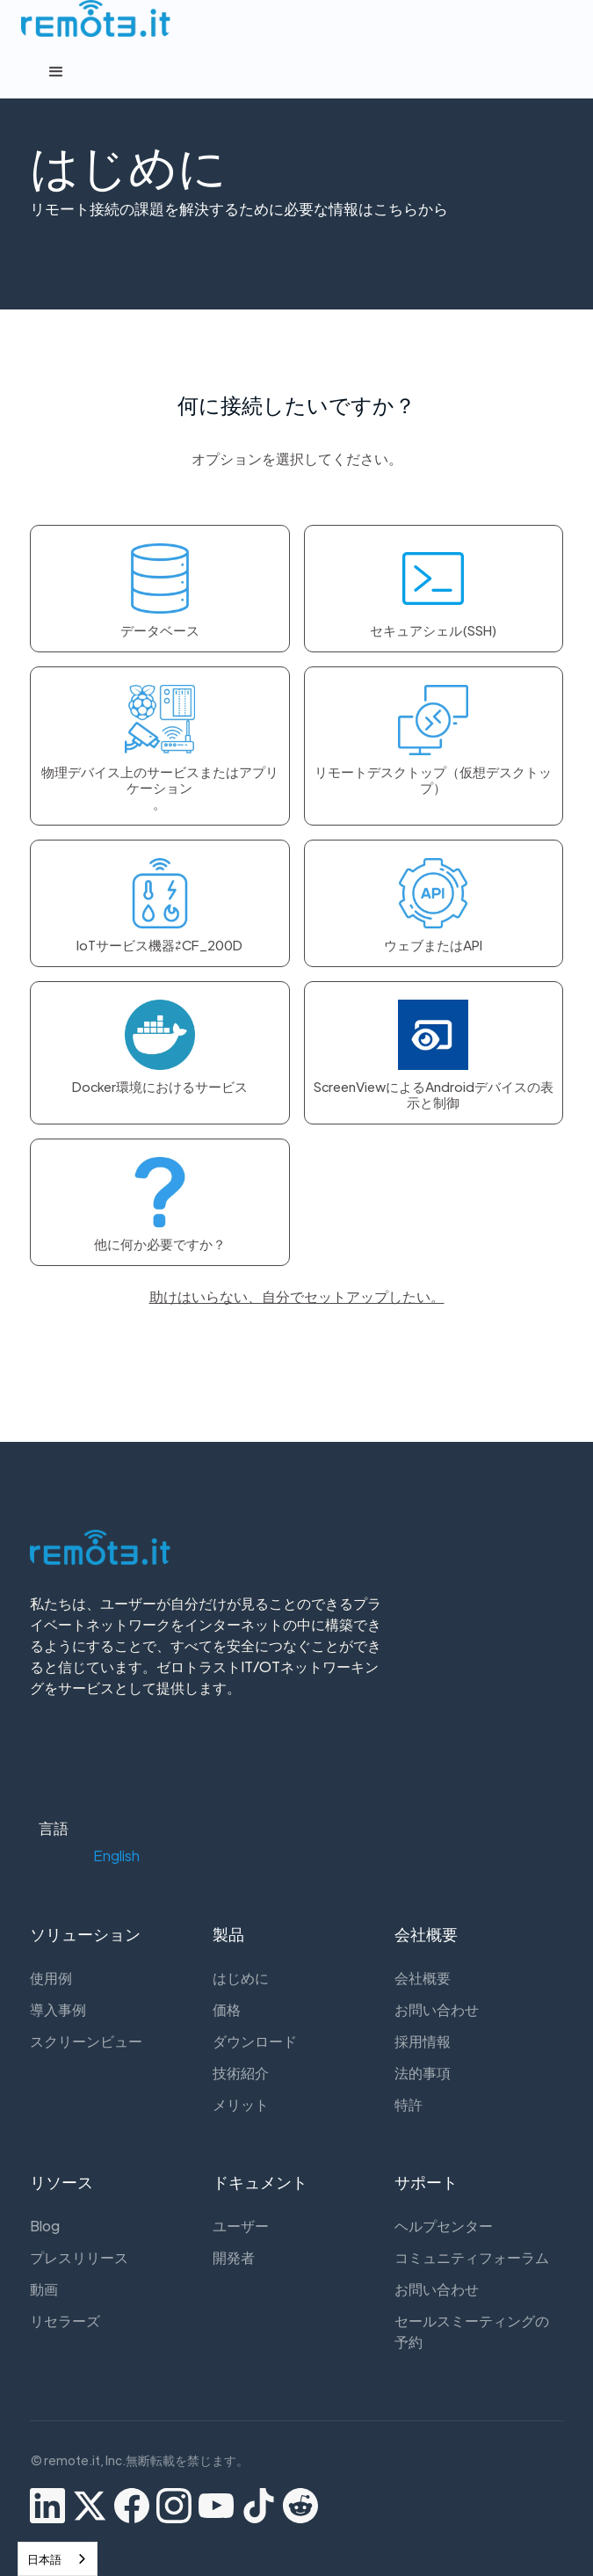  Describe the element at coordinates (422, 2041) in the screenshot. I see `採用情報` at that location.